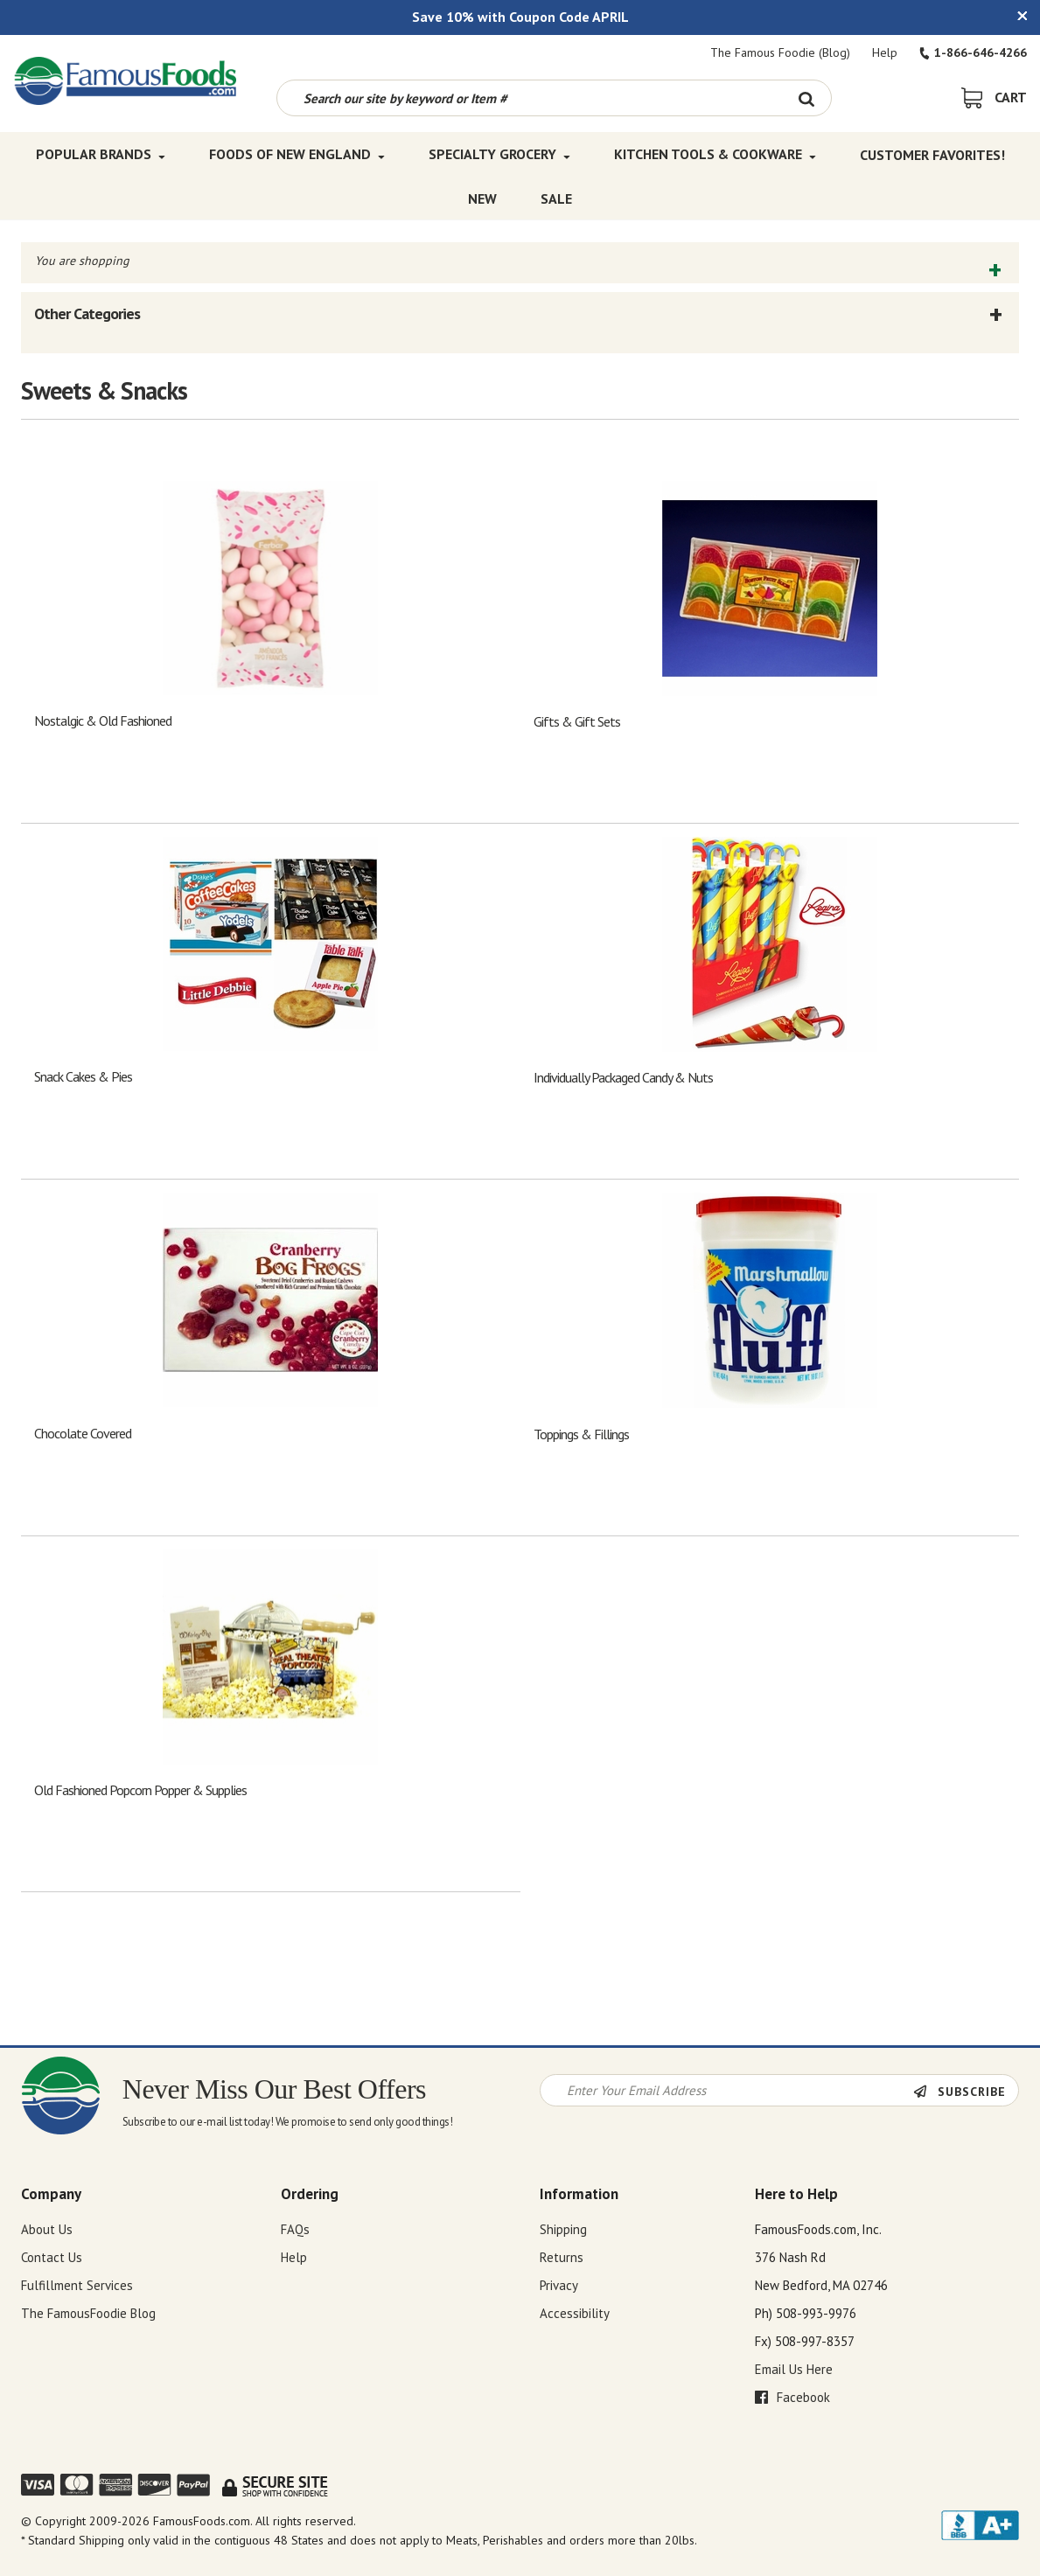 The height and width of the screenshot is (2576, 1040). Describe the element at coordinates (780, 52) in the screenshot. I see `The Famous Foodie (Blog)` at that location.